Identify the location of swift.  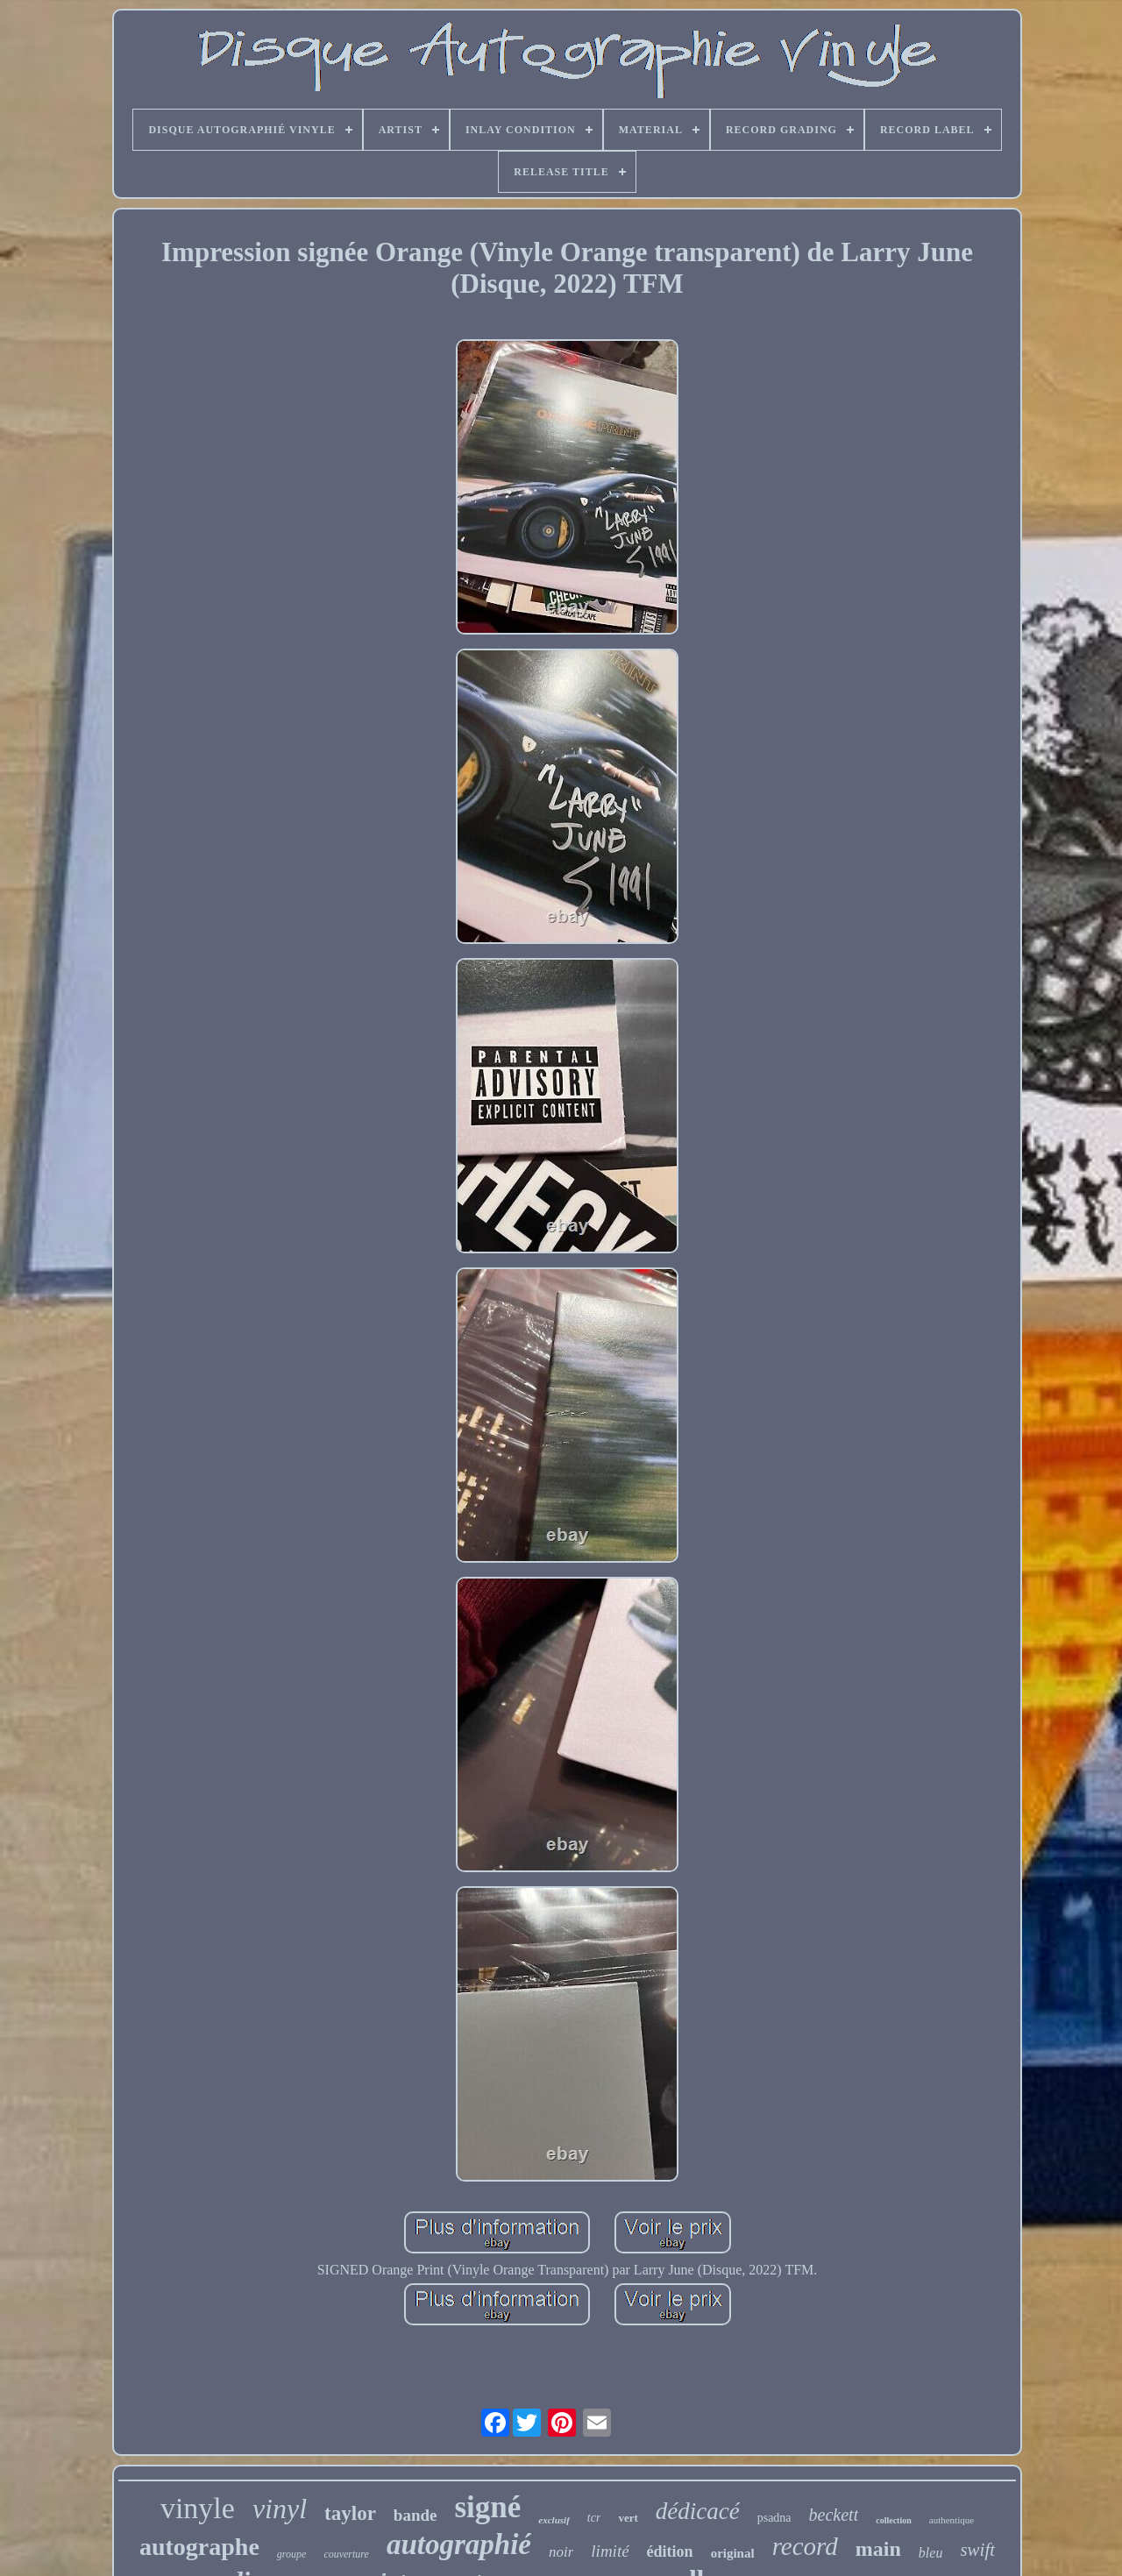
(977, 2549).